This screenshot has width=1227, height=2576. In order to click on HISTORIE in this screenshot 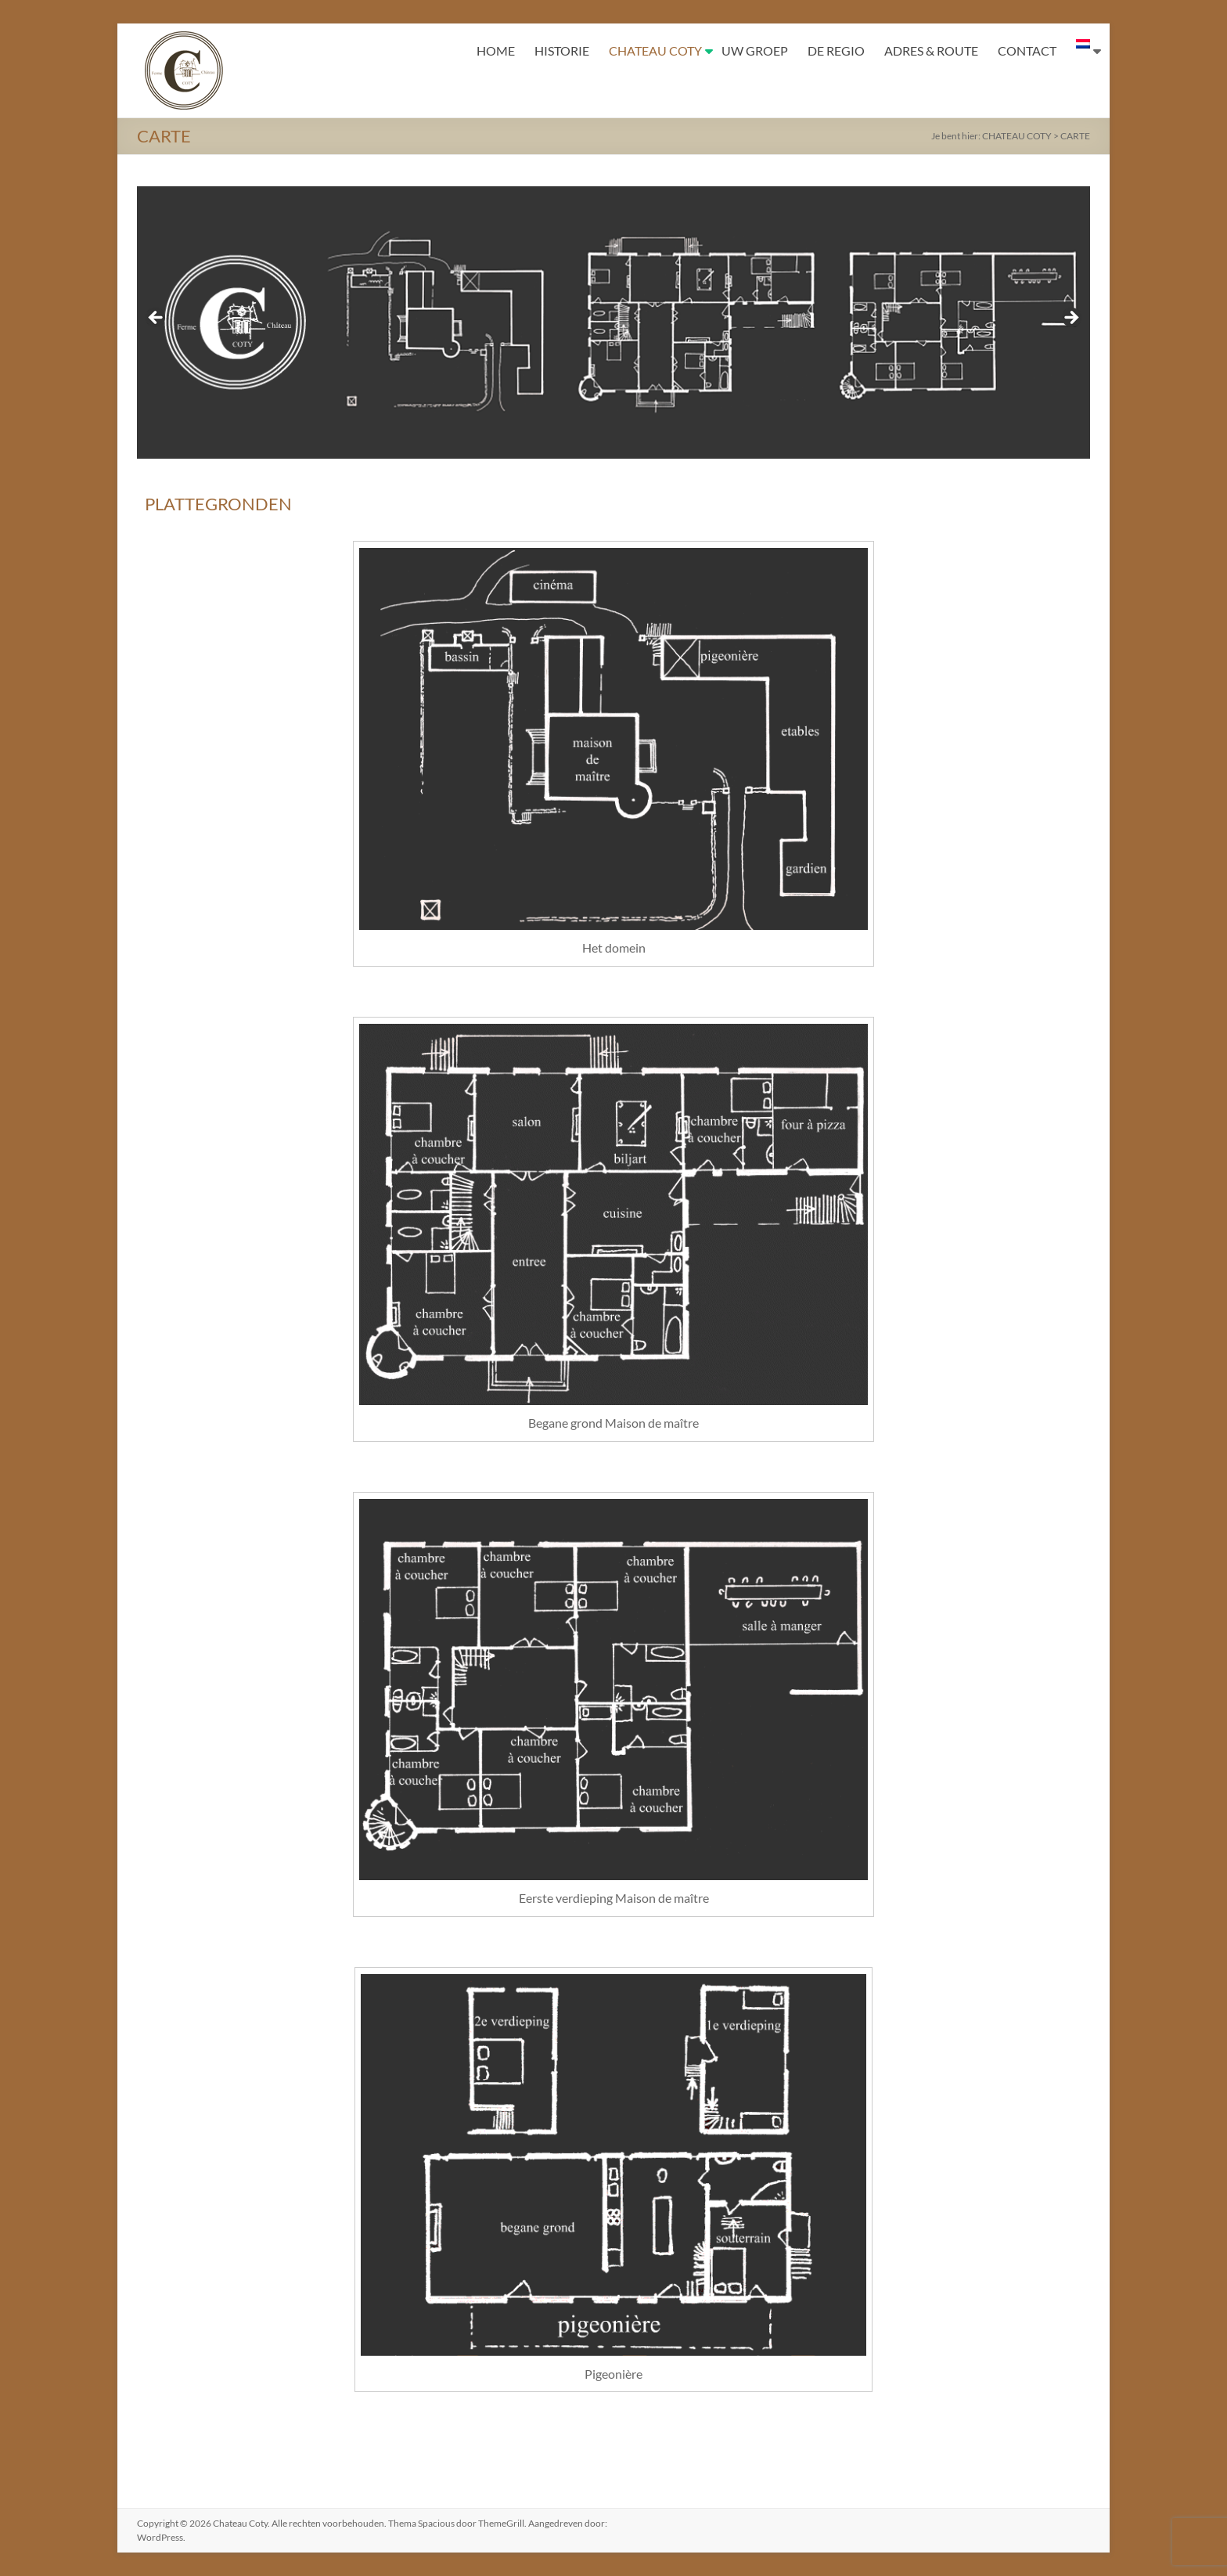, I will do `click(561, 50)`.